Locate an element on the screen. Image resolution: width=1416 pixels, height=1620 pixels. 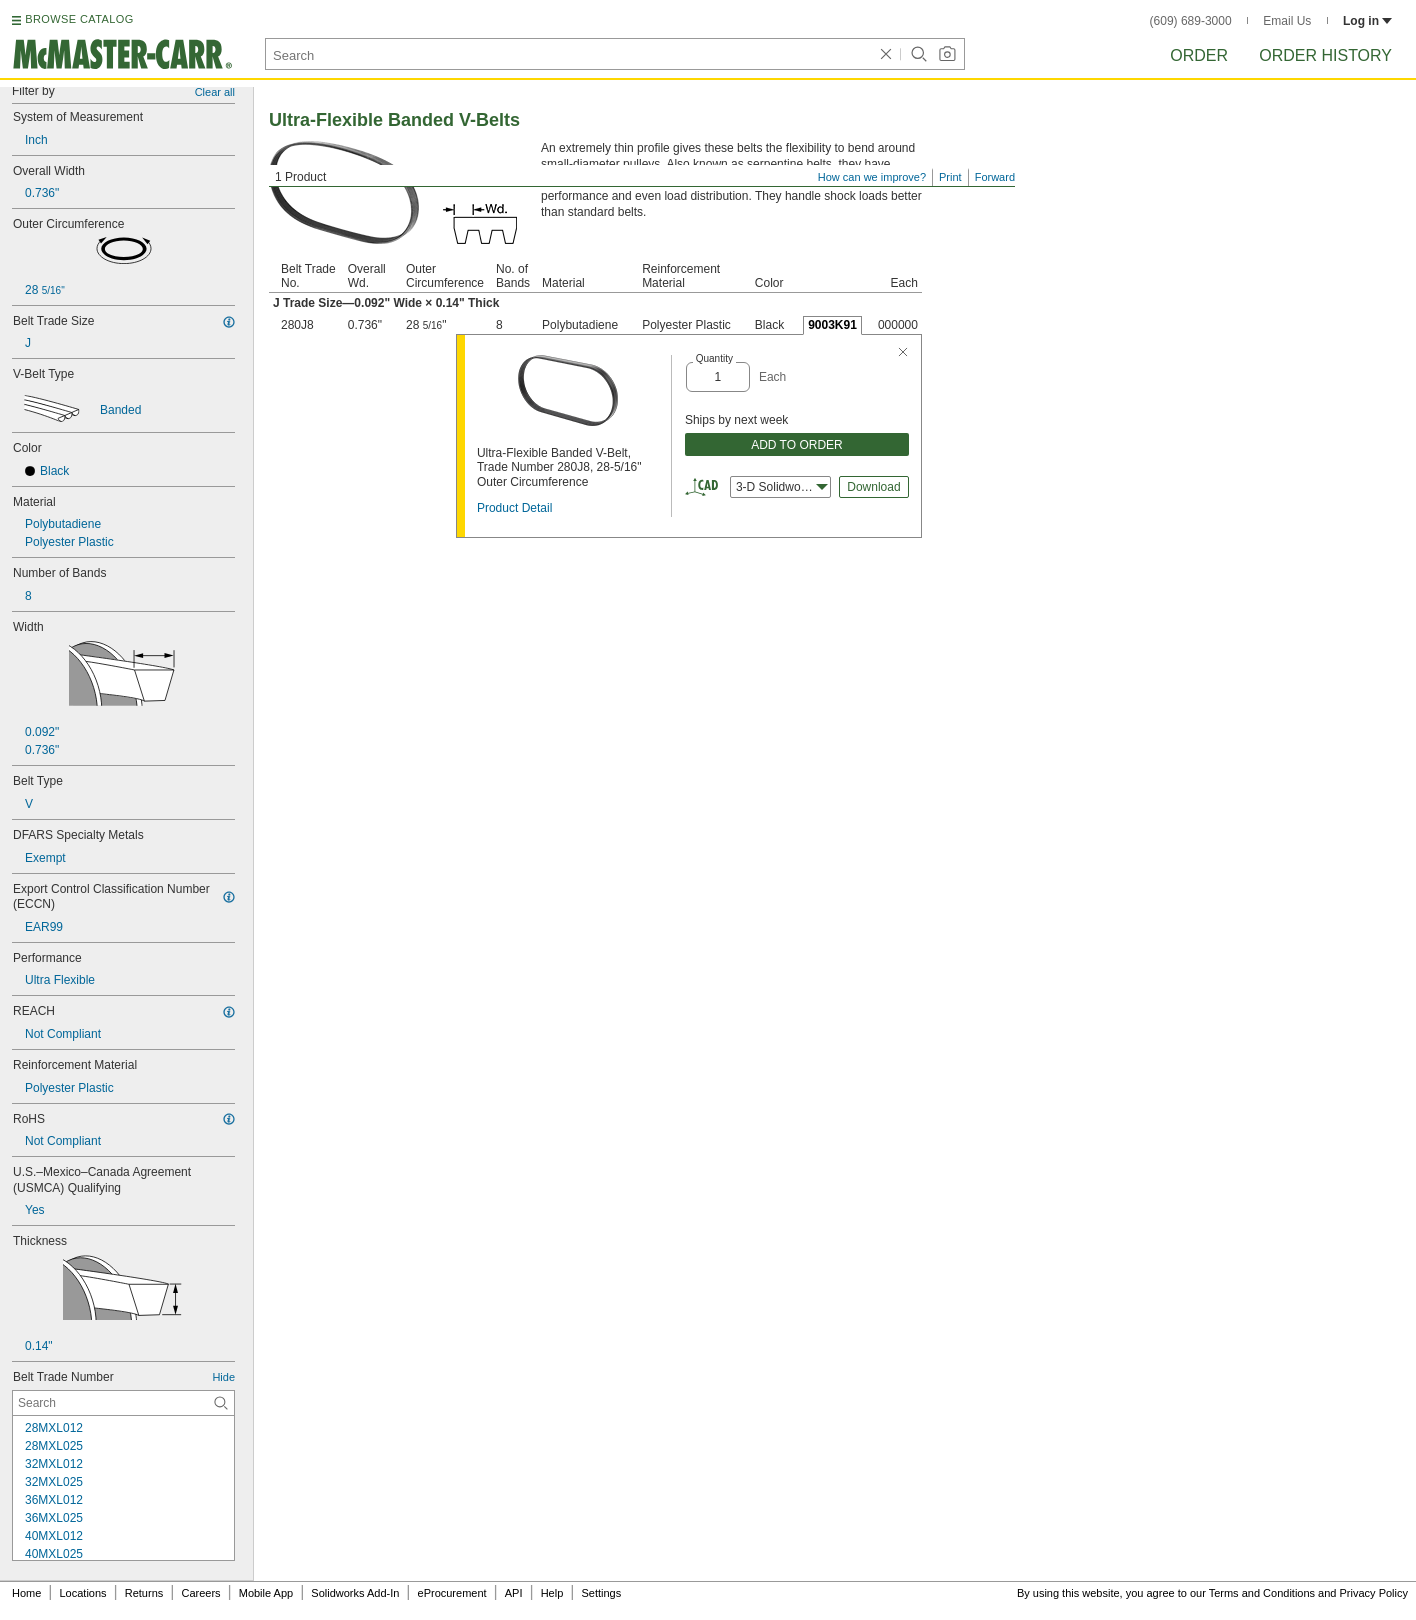
Home is located at coordinates (26, 1593).